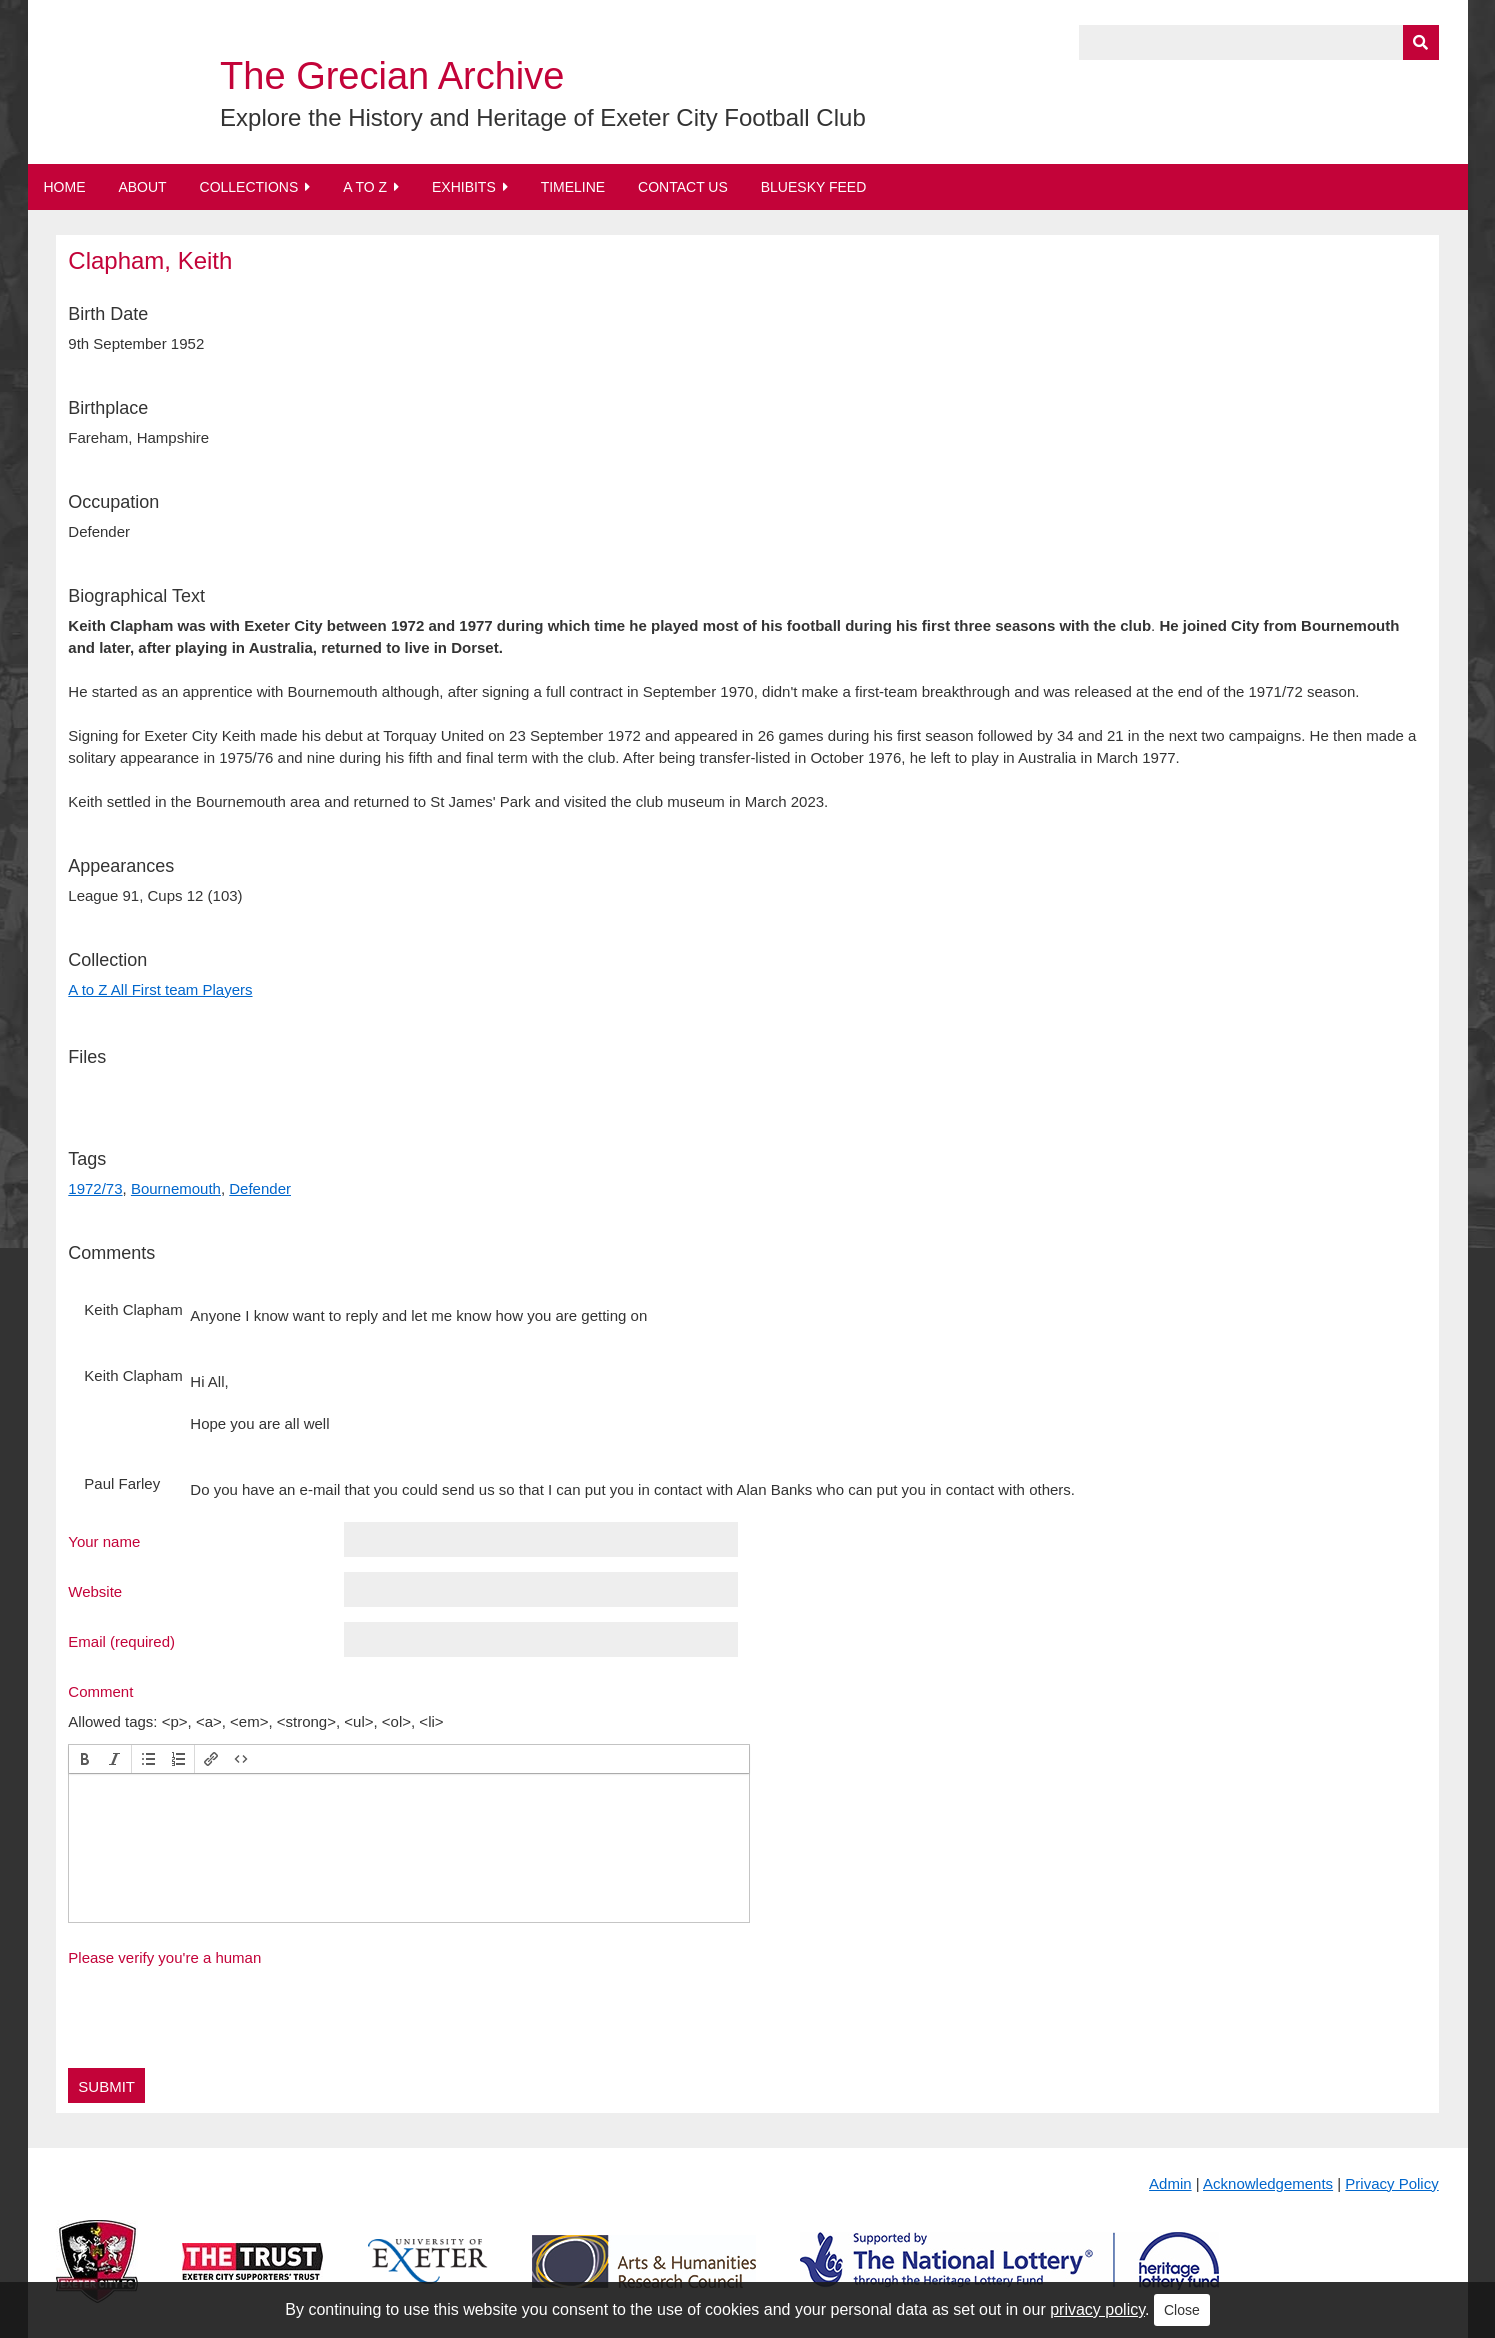 Image resolution: width=1495 pixels, height=2338 pixels. Describe the element at coordinates (1259, 42) in the screenshot. I see `[Query]` at that location.